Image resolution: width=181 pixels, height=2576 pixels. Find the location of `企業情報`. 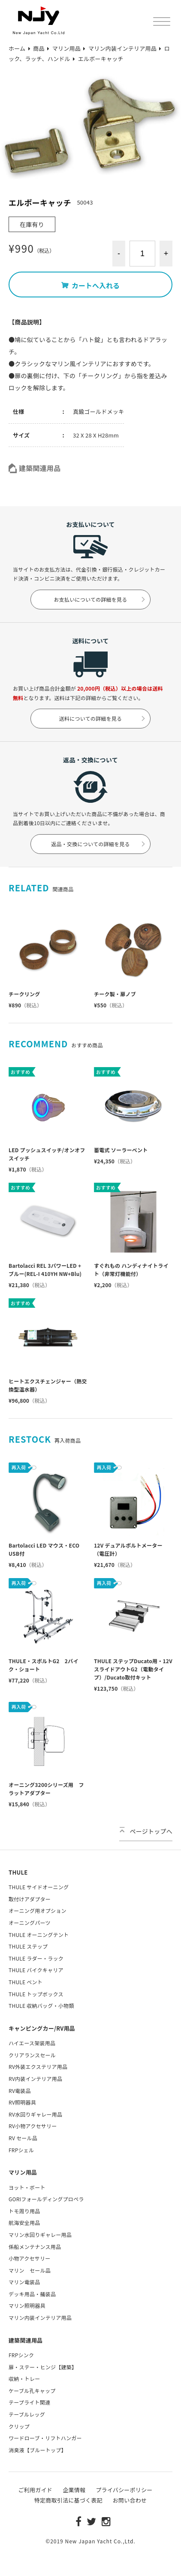

企業情報 is located at coordinates (74, 2490).